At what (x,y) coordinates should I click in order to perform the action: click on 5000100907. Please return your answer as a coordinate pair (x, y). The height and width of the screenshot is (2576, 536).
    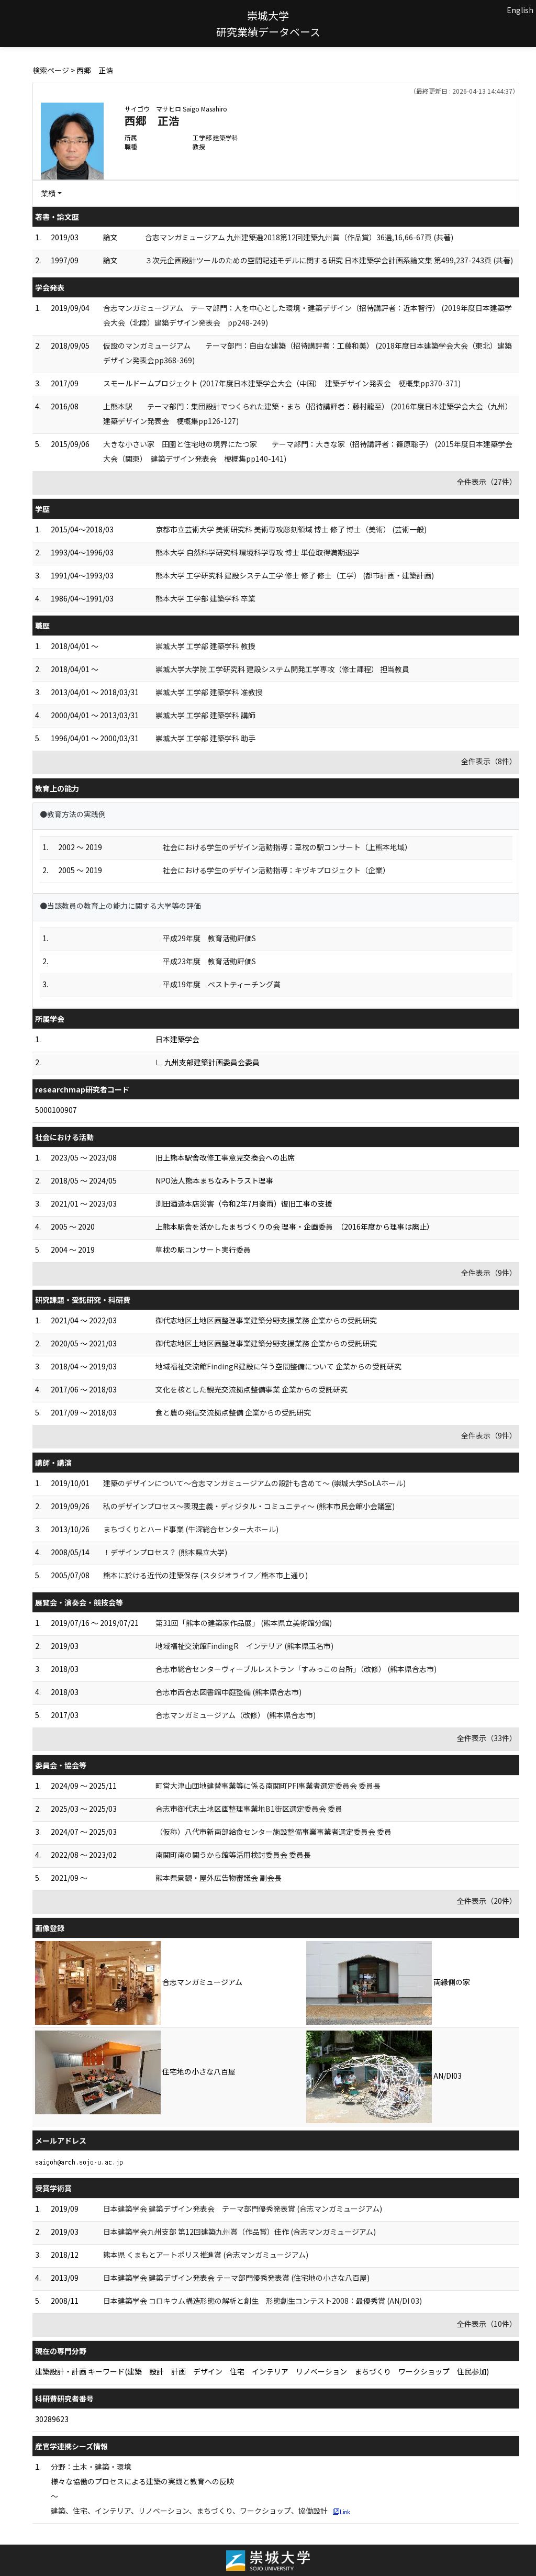
    Looking at the image, I should click on (56, 1110).